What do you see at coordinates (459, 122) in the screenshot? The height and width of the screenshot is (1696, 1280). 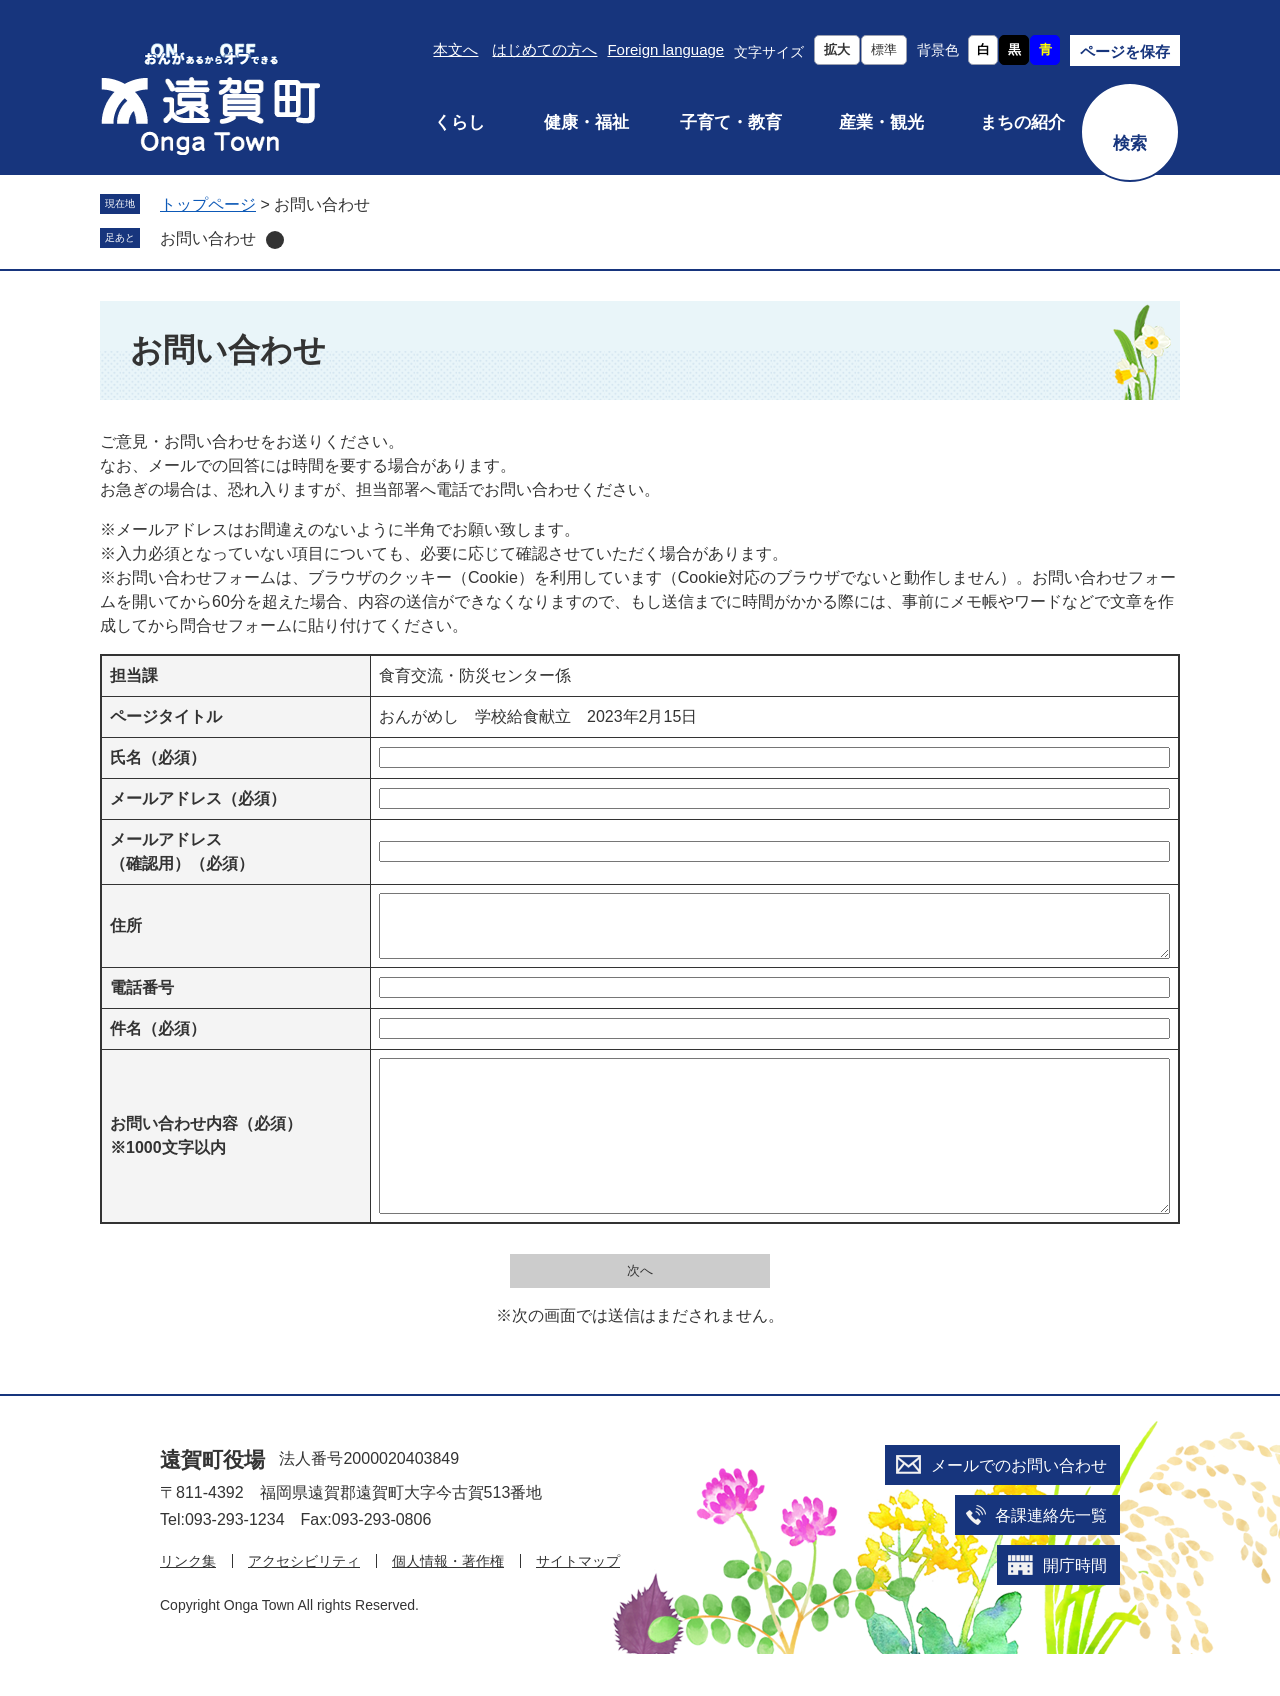 I see `くらし` at bounding box center [459, 122].